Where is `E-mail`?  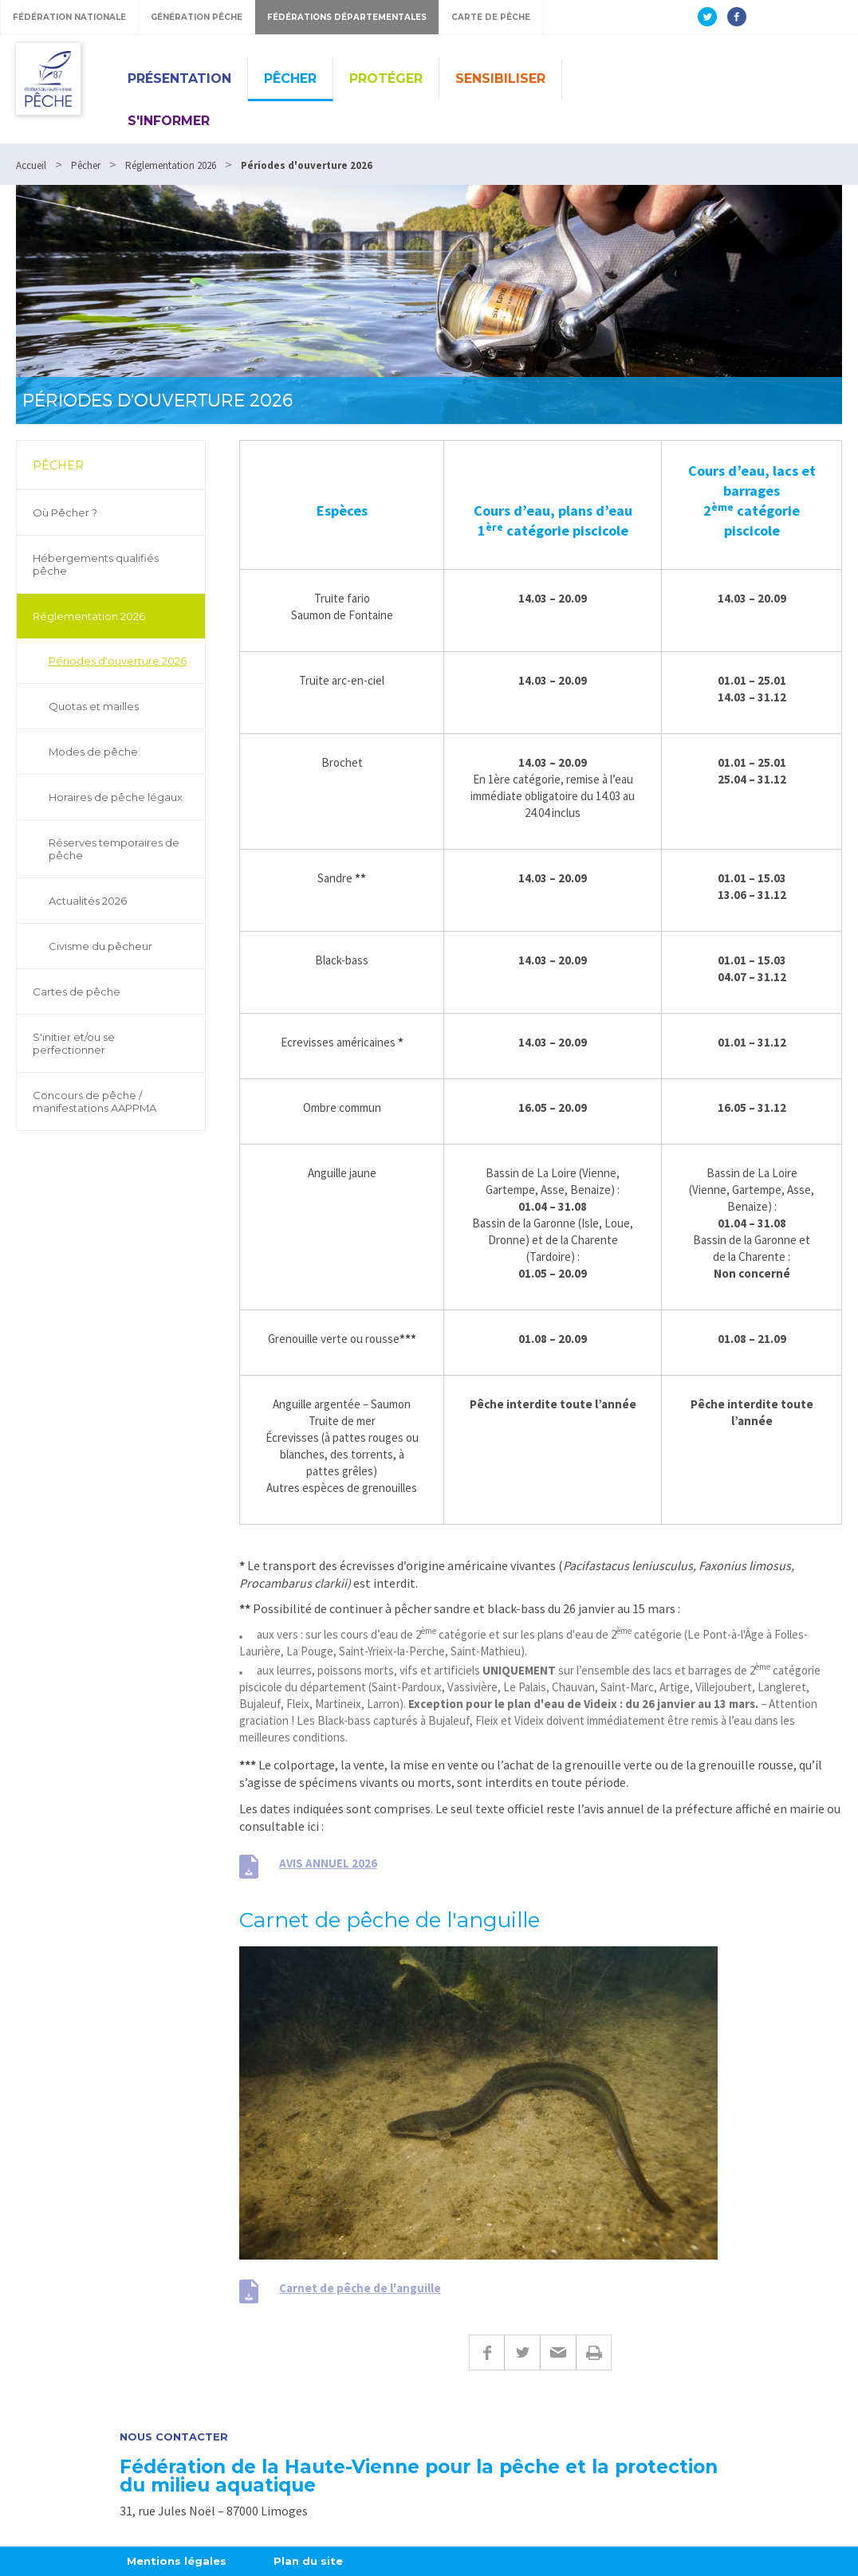 E-mail is located at coordinates (558, 2352).